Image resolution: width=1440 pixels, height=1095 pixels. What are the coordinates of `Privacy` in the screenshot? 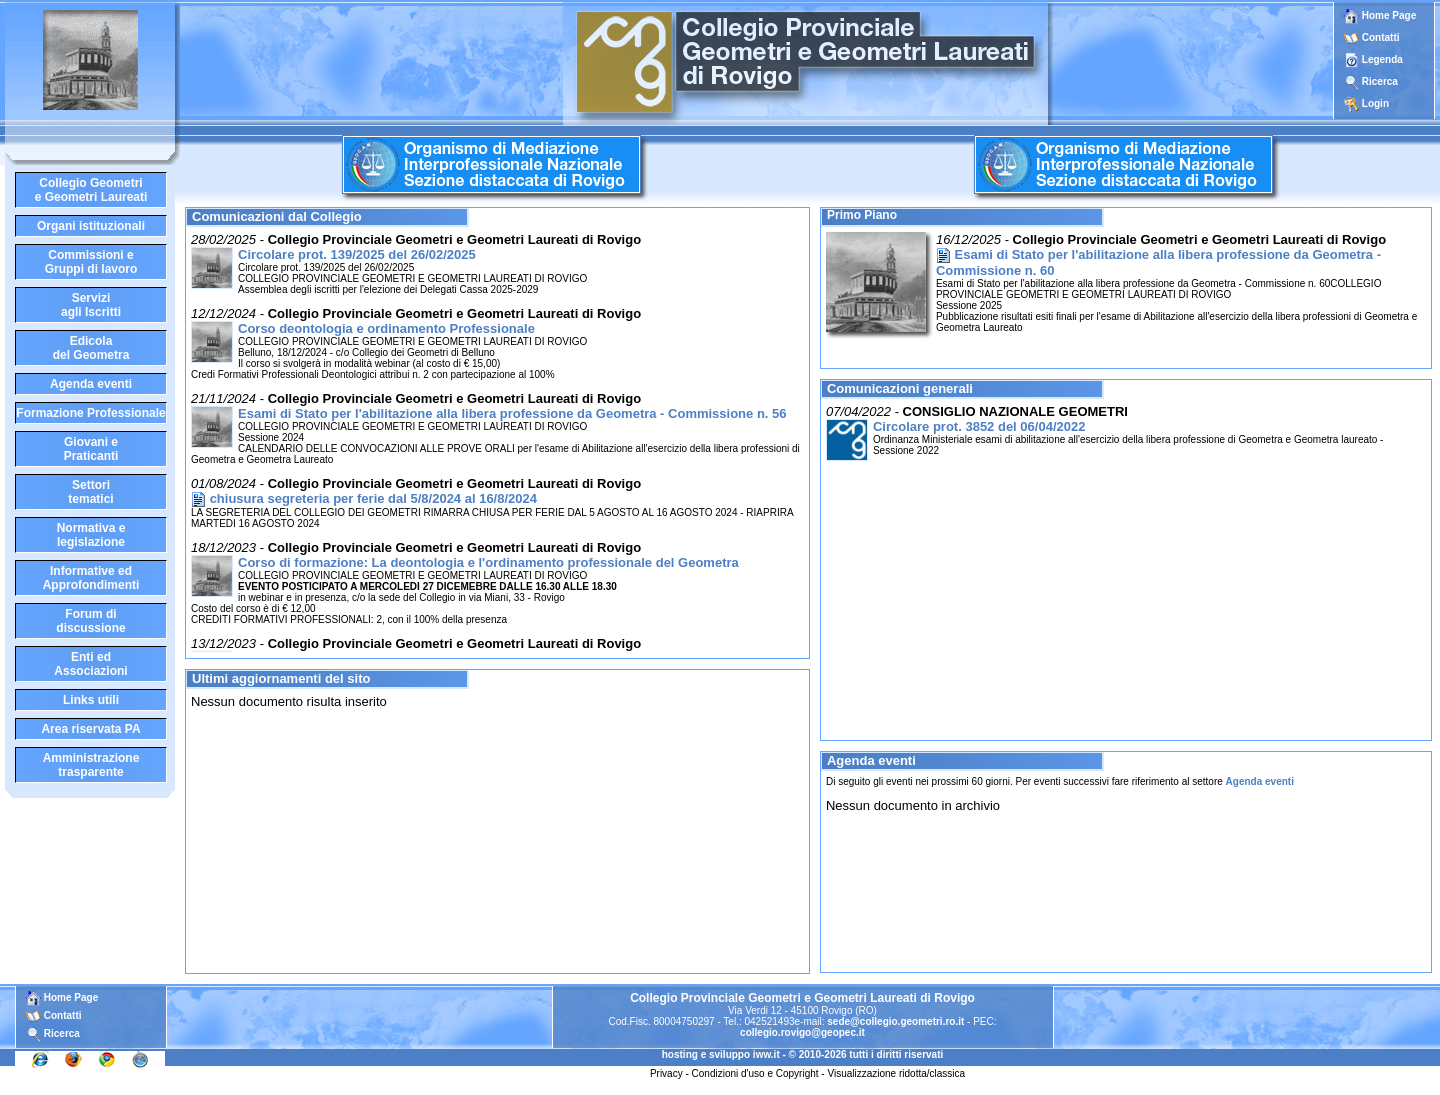 It's located at (666, 1073).